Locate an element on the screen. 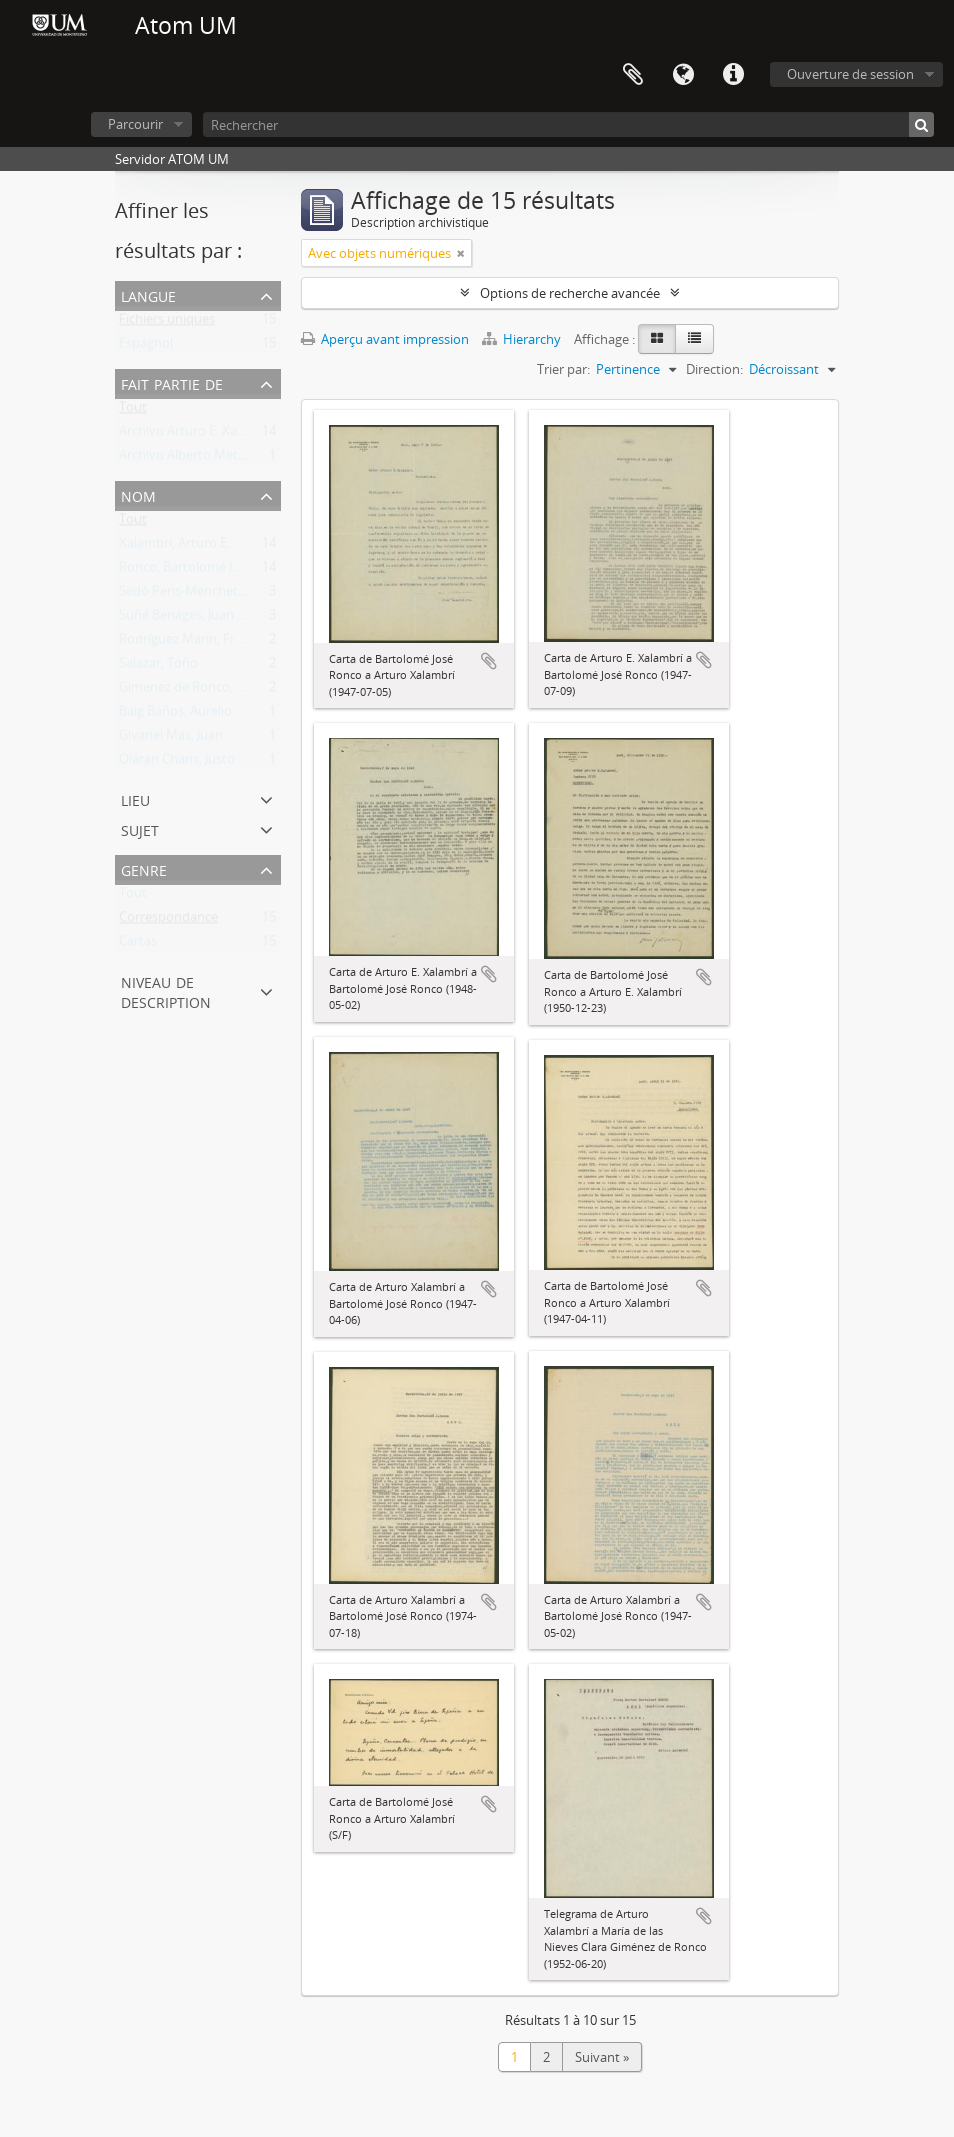 This screenshot has width=954, height=2137. Gimenez de Ronco, María de las Nieves Clara is located at coordinates (251, 691).